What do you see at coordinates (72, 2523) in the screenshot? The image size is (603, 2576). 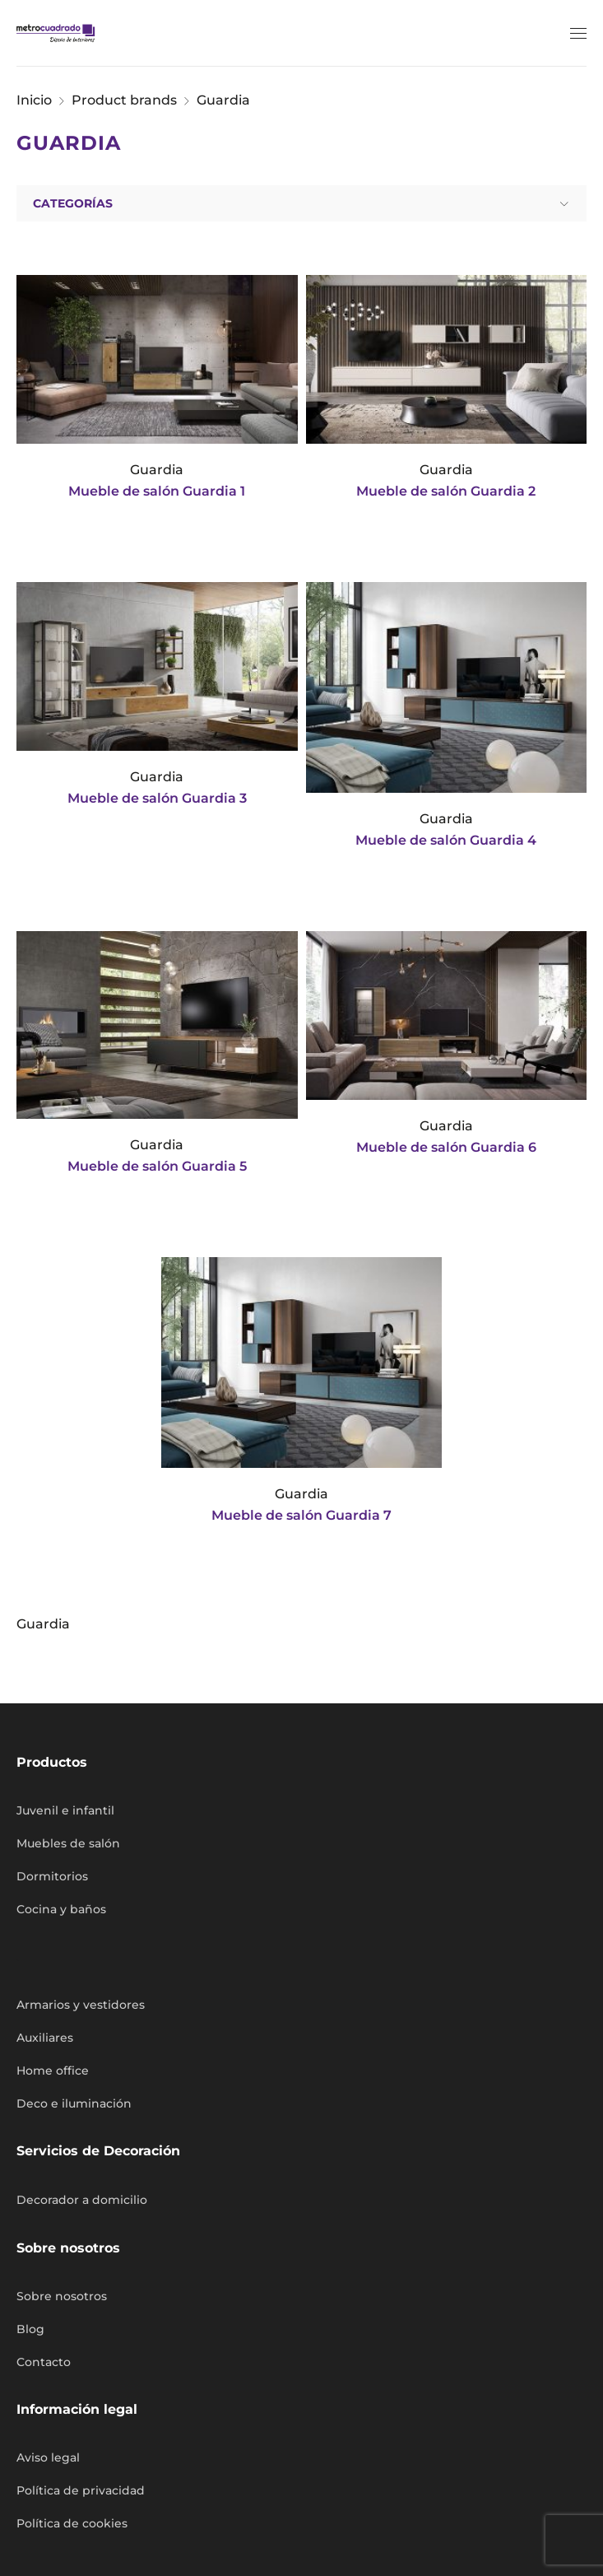 I see `Política de cookies` at bounding box center [72, 2523].